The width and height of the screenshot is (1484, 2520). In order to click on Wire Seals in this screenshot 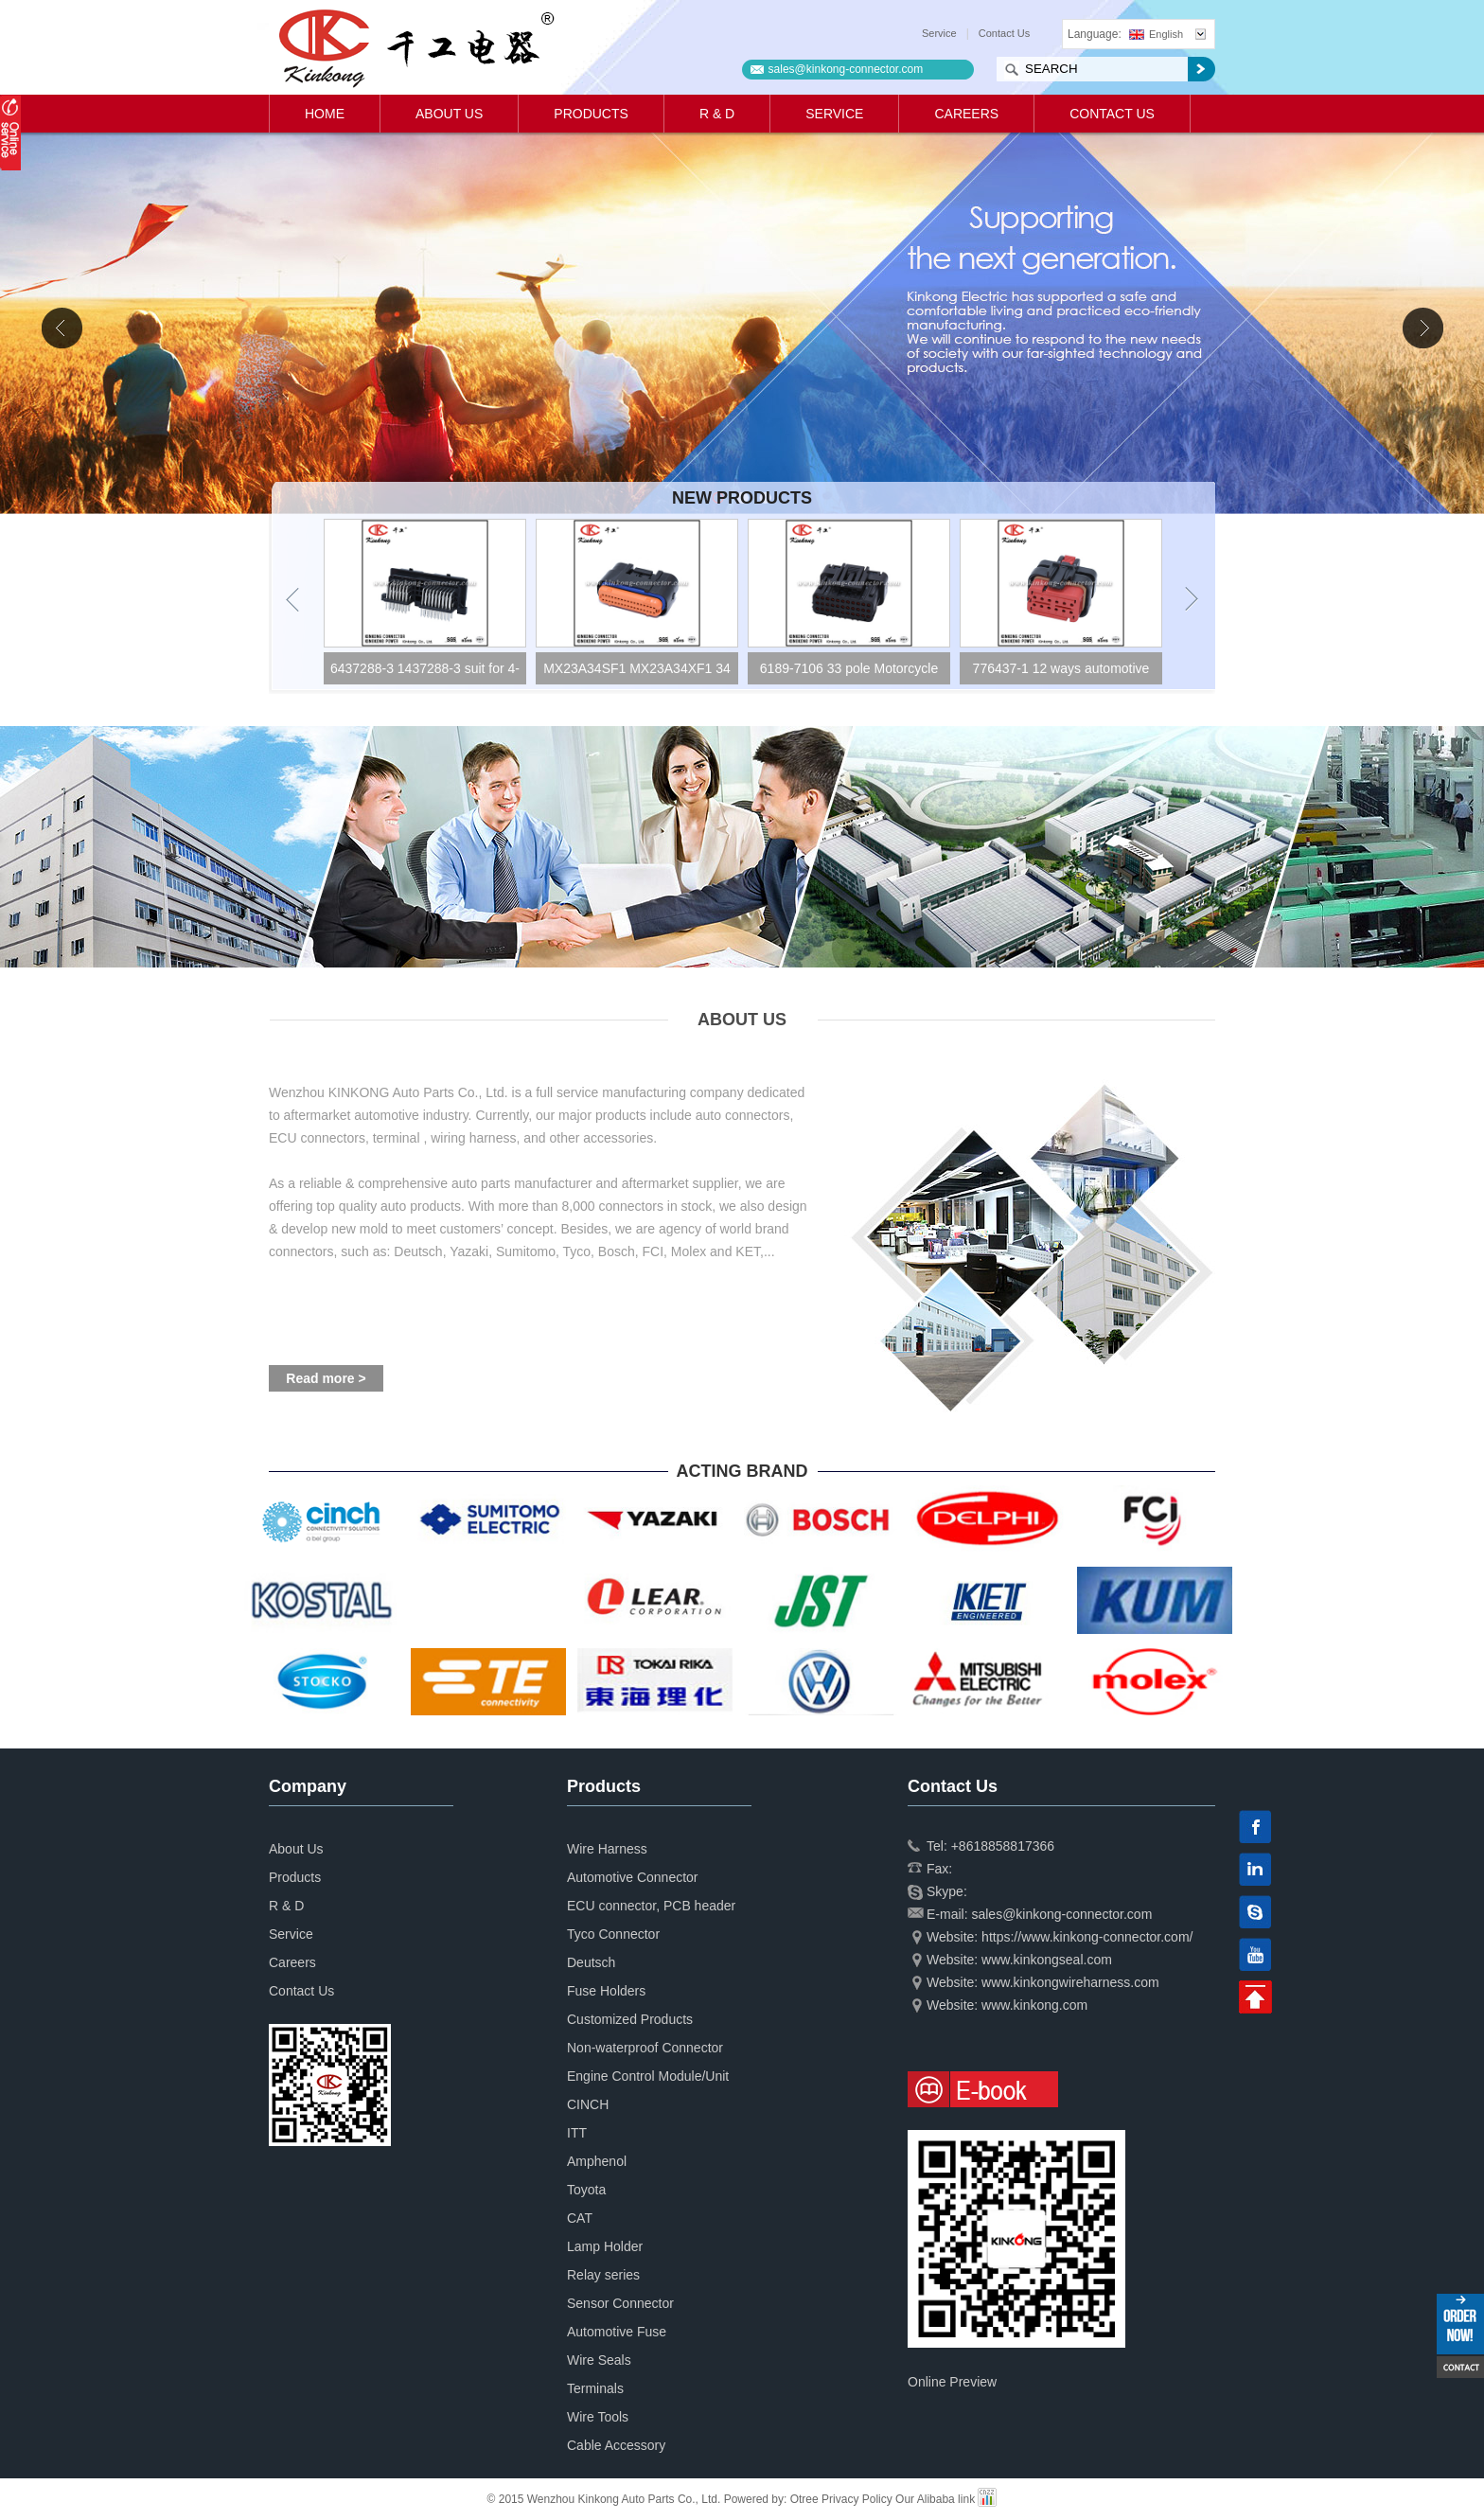, I will do `click(599, 2360)`.